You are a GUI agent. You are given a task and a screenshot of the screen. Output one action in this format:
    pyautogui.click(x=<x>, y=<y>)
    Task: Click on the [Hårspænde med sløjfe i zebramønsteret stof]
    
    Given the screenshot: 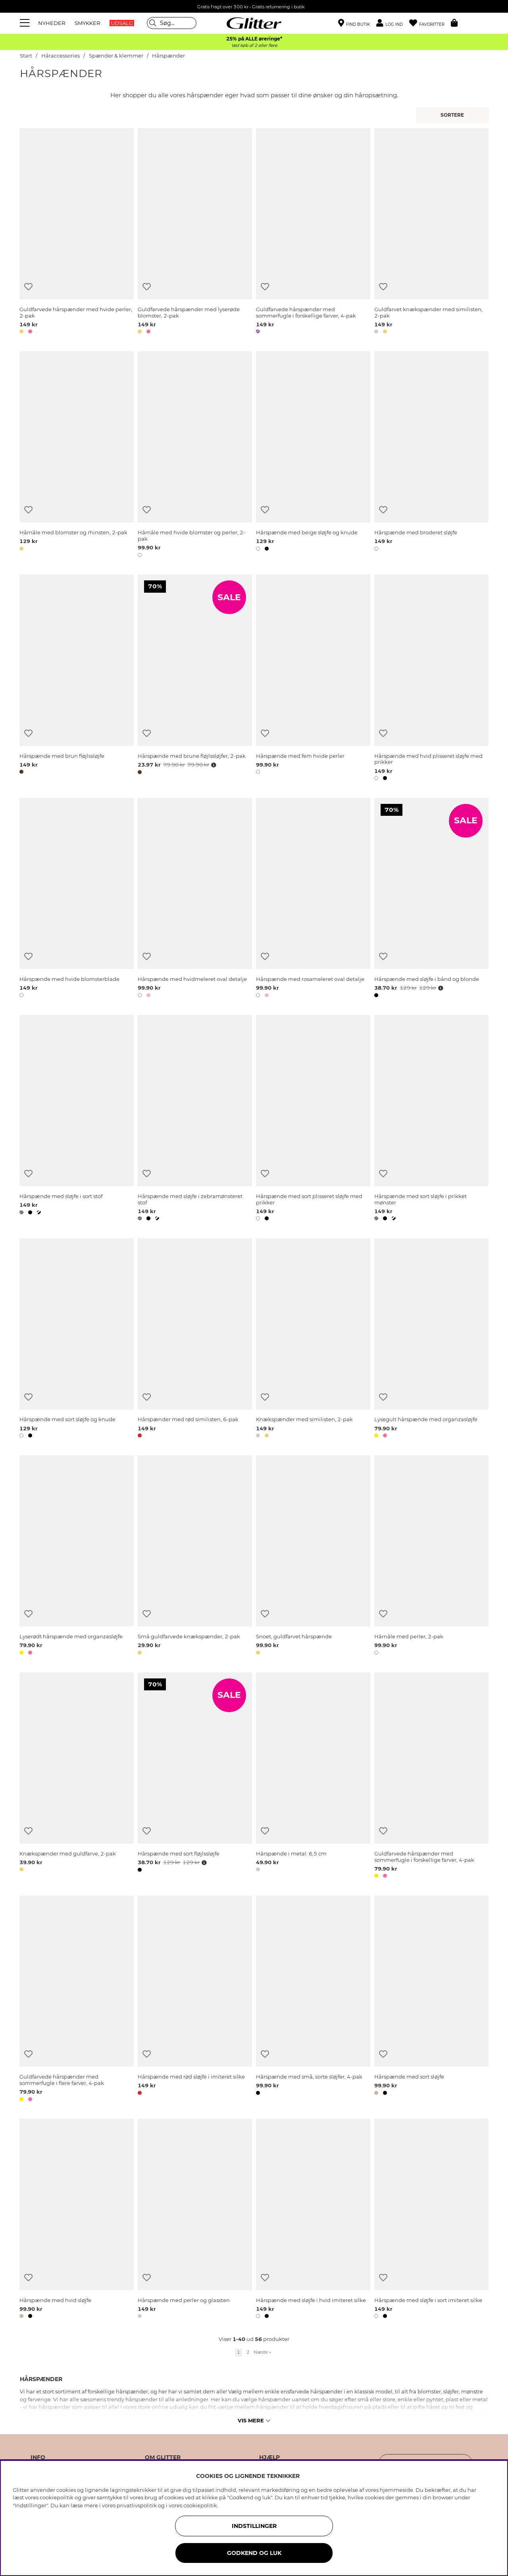 What is the action you would take?
    pyautogui.click(x=195, y=1119)
    